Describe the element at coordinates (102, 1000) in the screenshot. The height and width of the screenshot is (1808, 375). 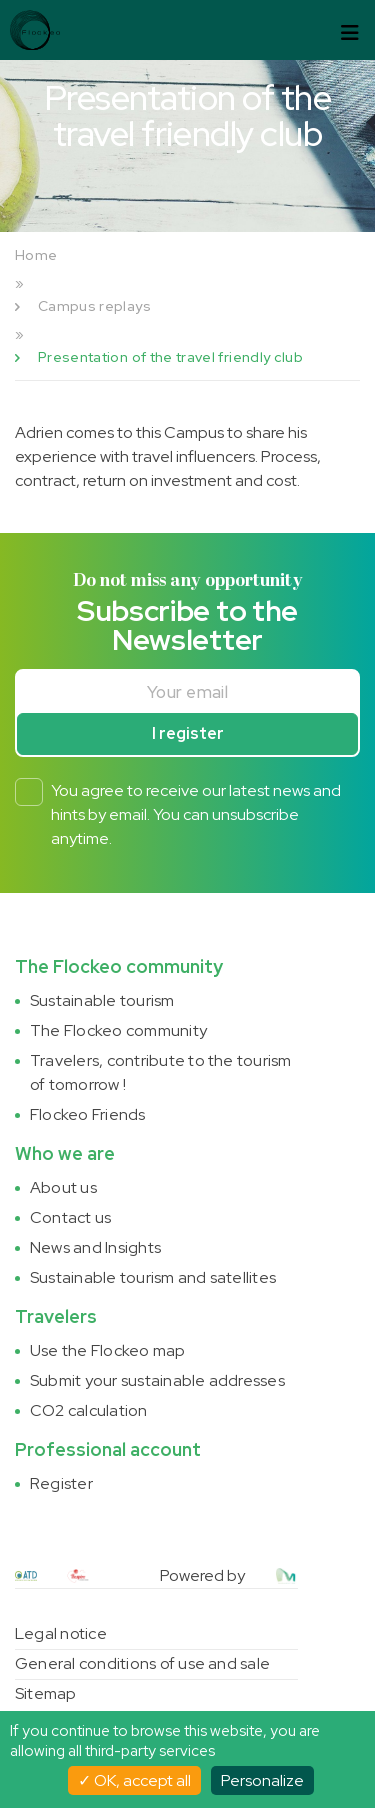
I see `Sustainable tourism` at that location.